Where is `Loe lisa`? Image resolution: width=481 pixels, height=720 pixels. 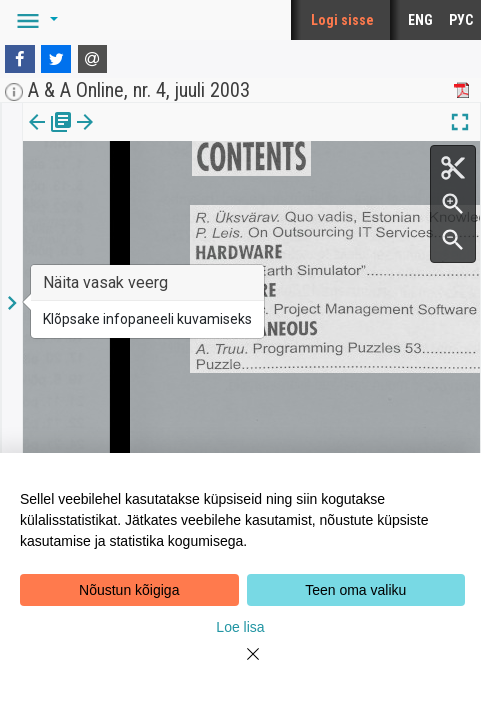 Loe lisa is located at coordinates (240, 627).